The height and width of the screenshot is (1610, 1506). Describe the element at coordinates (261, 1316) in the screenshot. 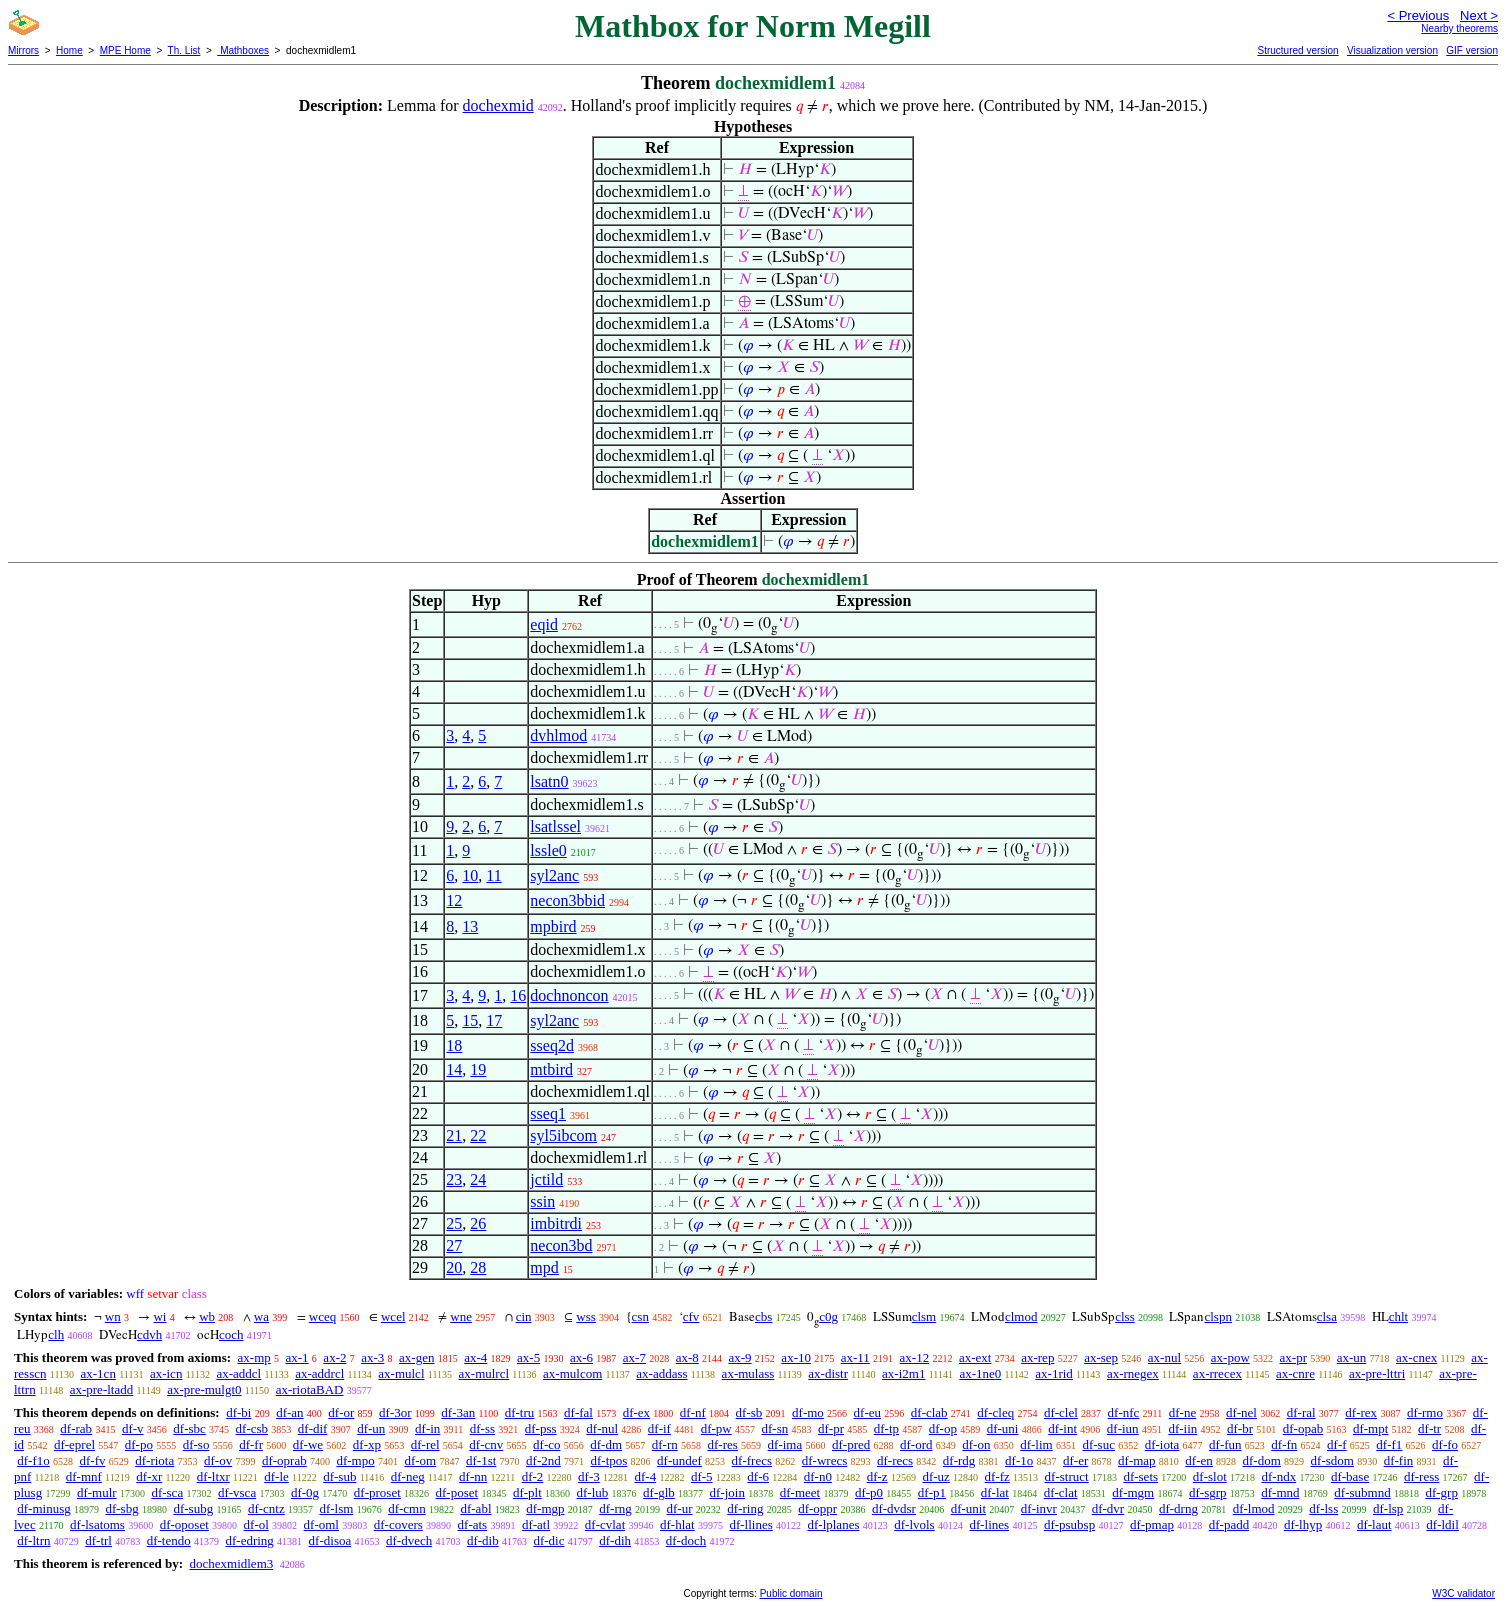

I see `wa` at that location.